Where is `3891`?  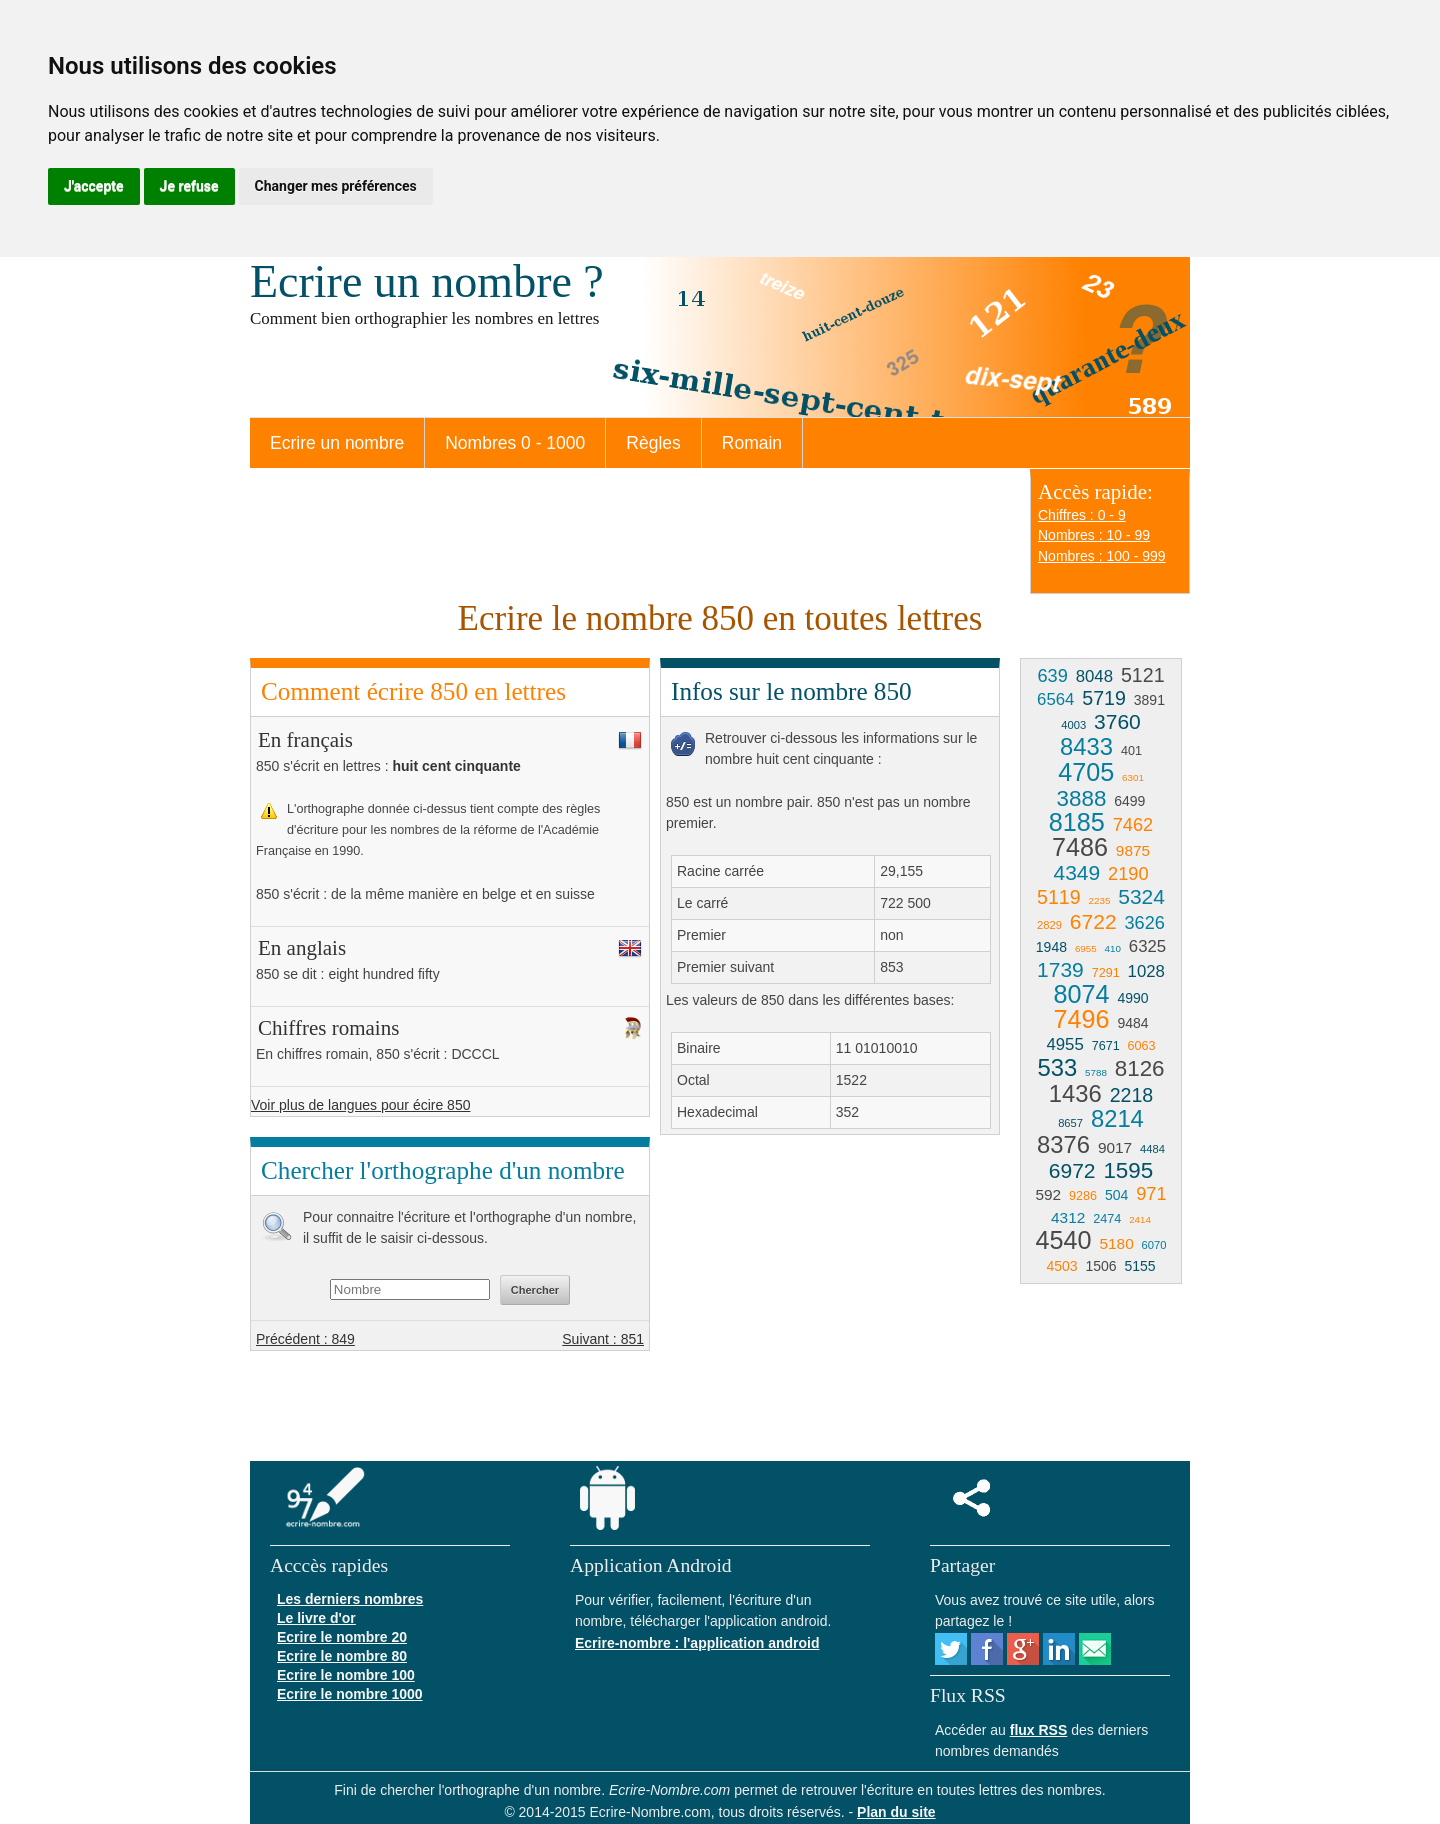 3891 is located at coordinates (1149, 700).